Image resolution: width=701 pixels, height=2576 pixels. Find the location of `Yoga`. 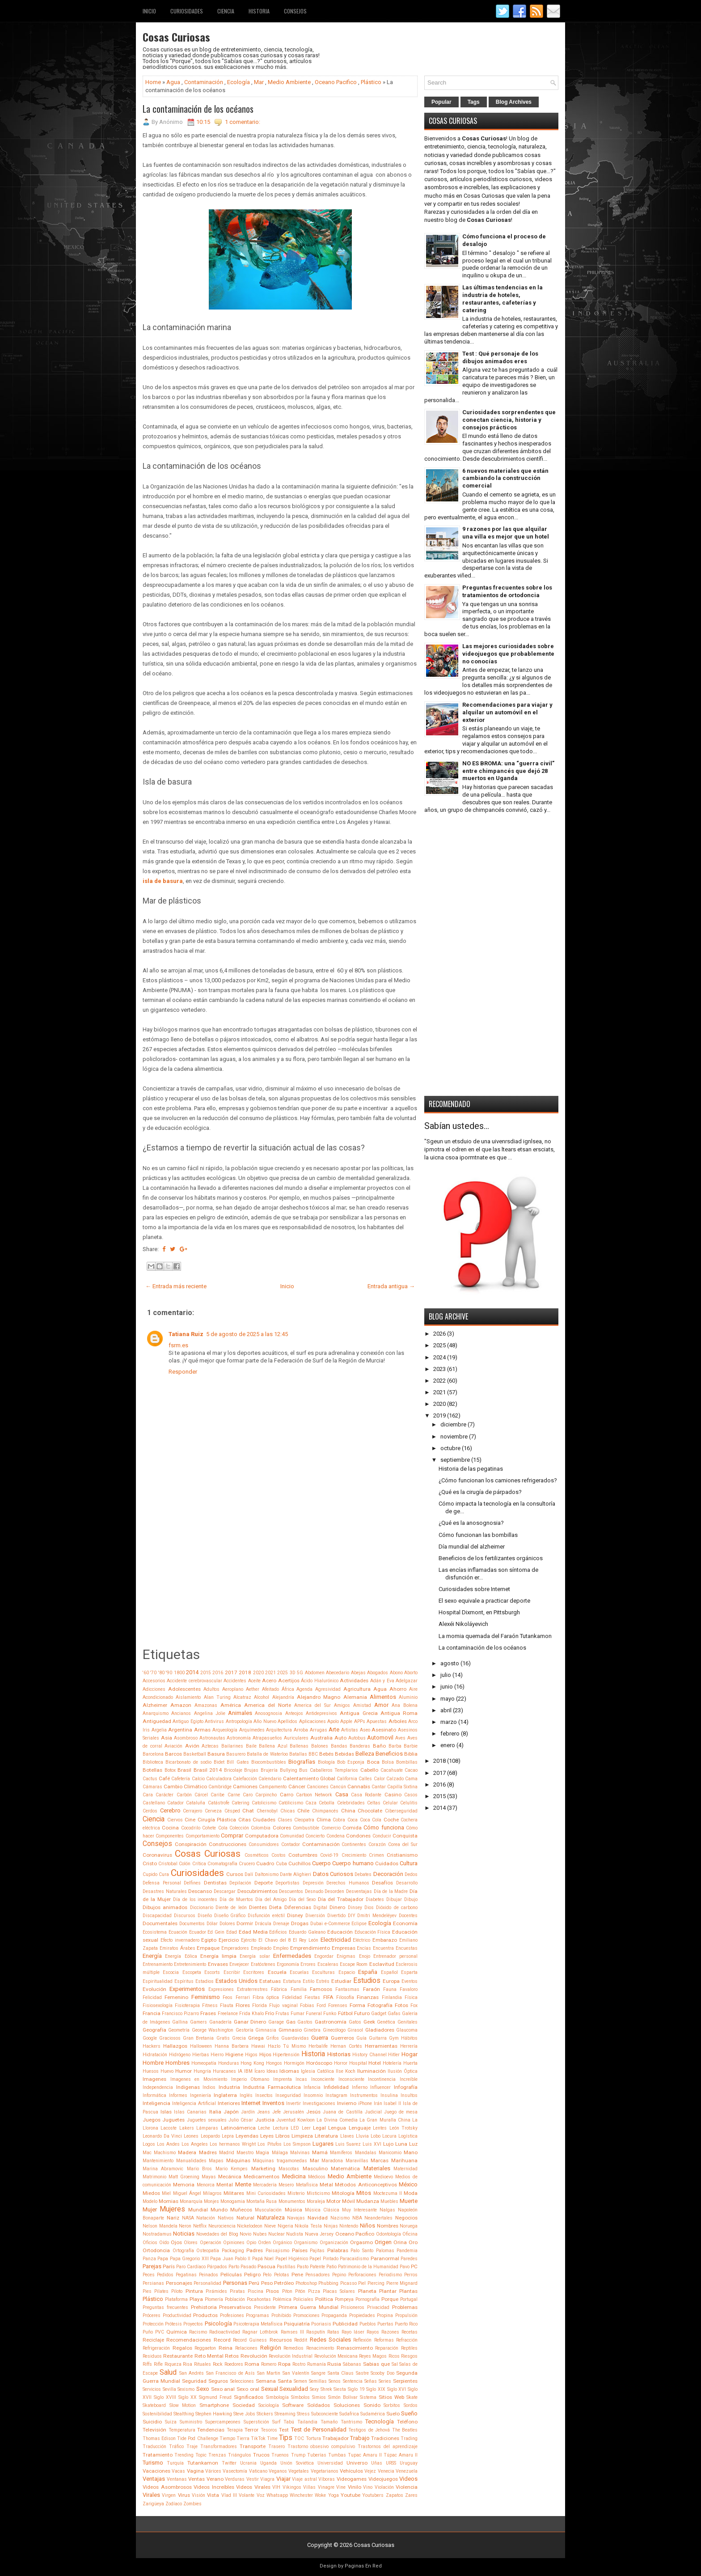

Yoga is located at coordinates (333, 2495).